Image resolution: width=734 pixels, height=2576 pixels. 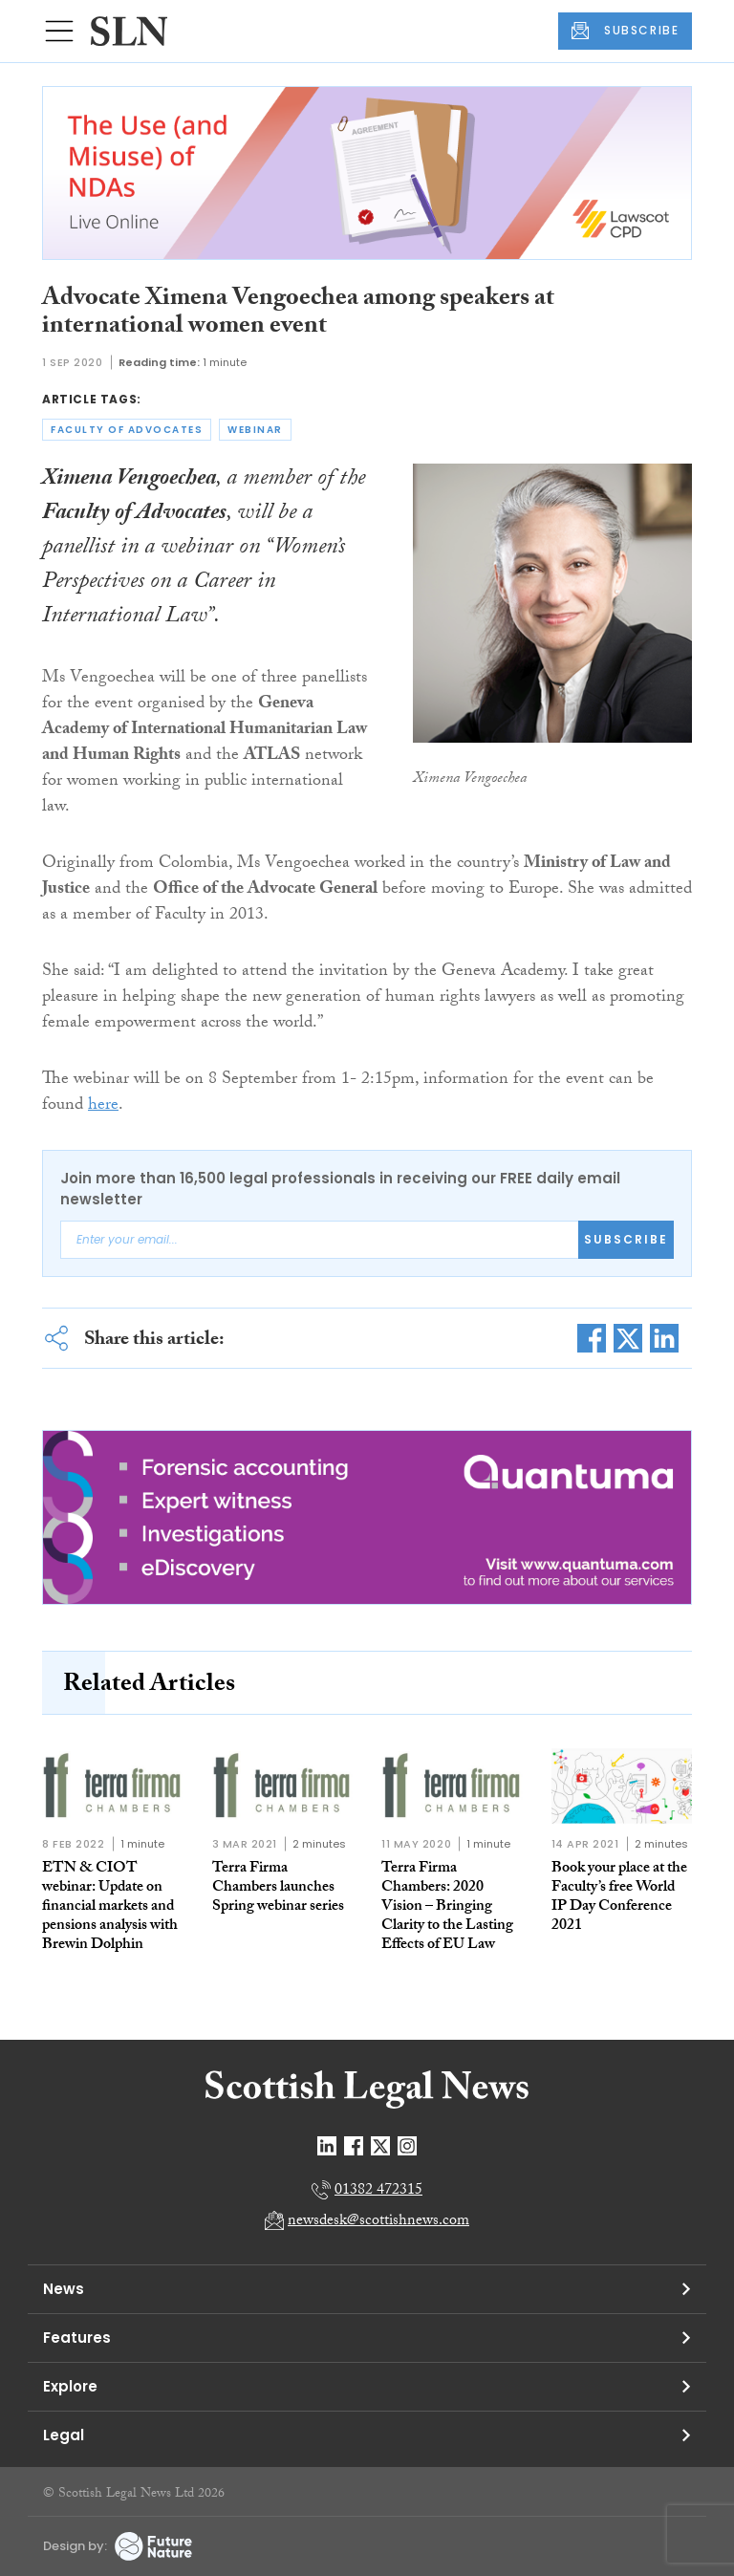 What do you see at coordinates (110, 1907) in the screenshot?
I see `ETN & CIOT webinar: Update on financial markets and pensions analysis with Brewin Dolphin` at bounding box center [110, 1907].